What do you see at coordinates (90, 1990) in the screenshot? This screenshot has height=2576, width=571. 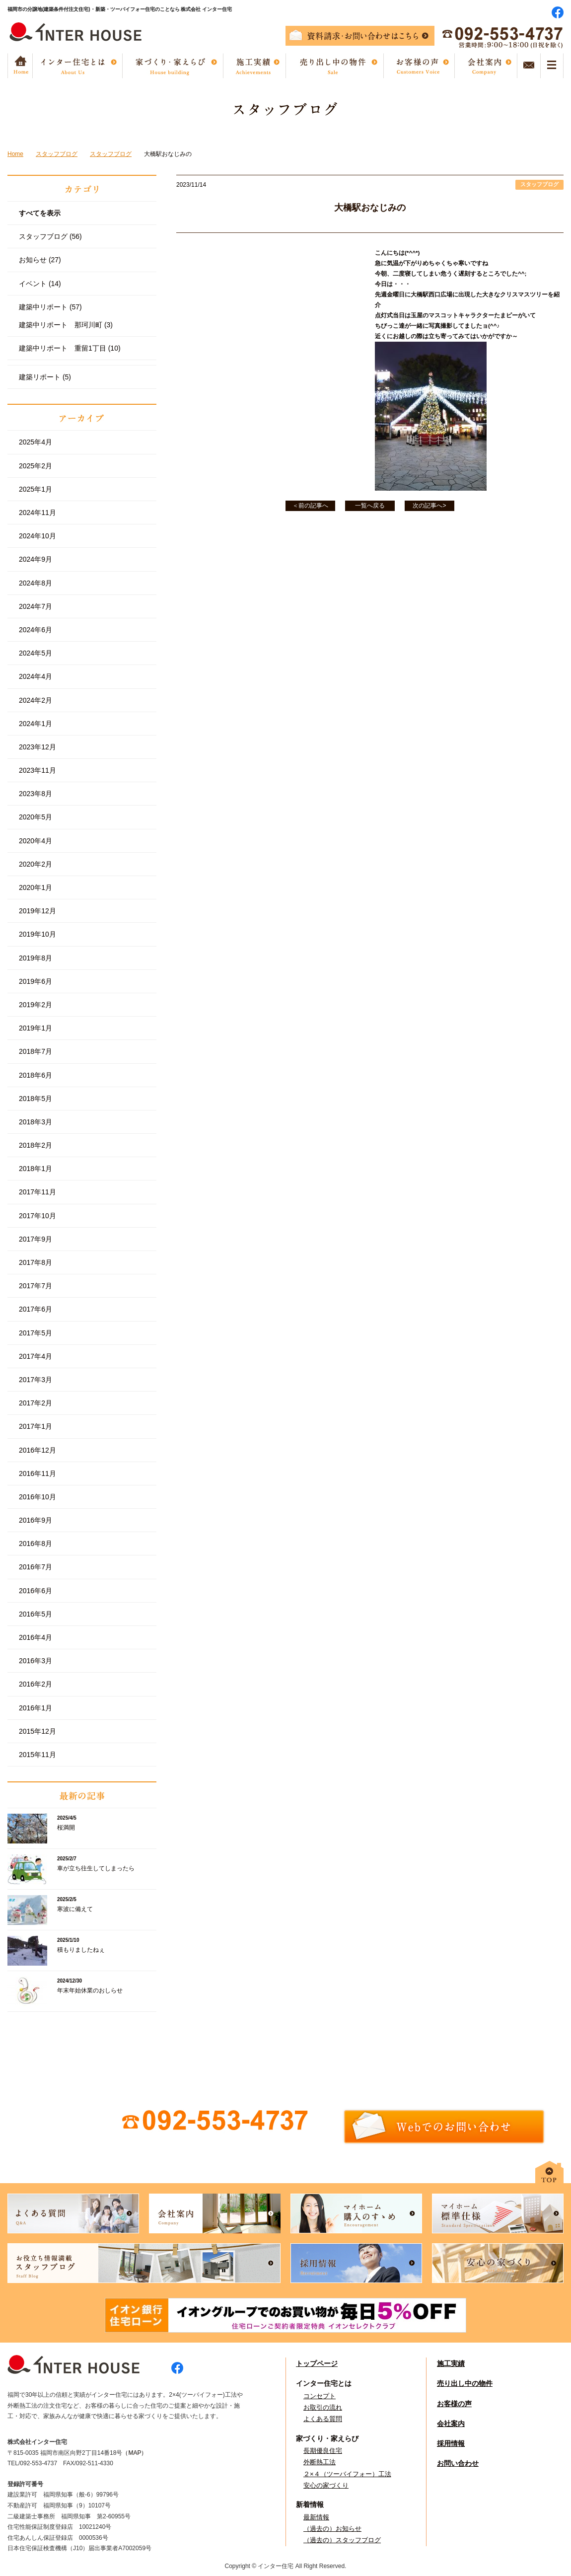 I see `年末年始休業のおしらせ` at bounding box center [90, 1990].